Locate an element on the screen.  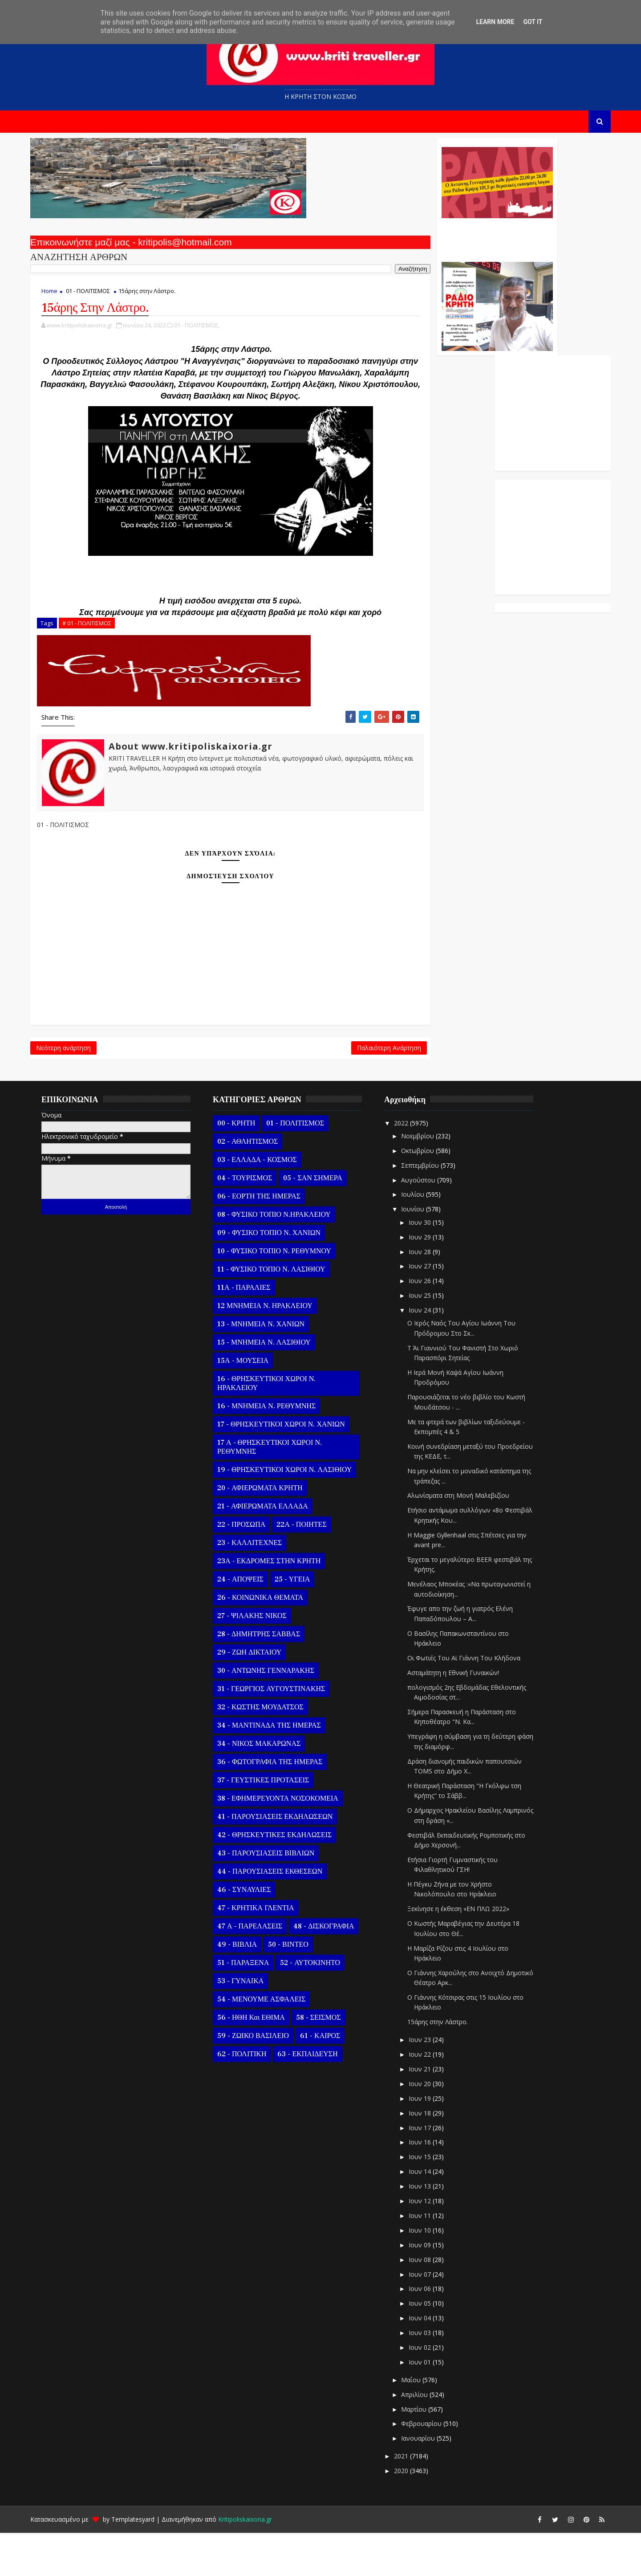
17 - ΘΡΗΣΚΕΥΤΙΚΟΙ ΧΩΡΟΙ Ν. ΧΑΝΙΩΝ is located at coordinates (293, 1467).